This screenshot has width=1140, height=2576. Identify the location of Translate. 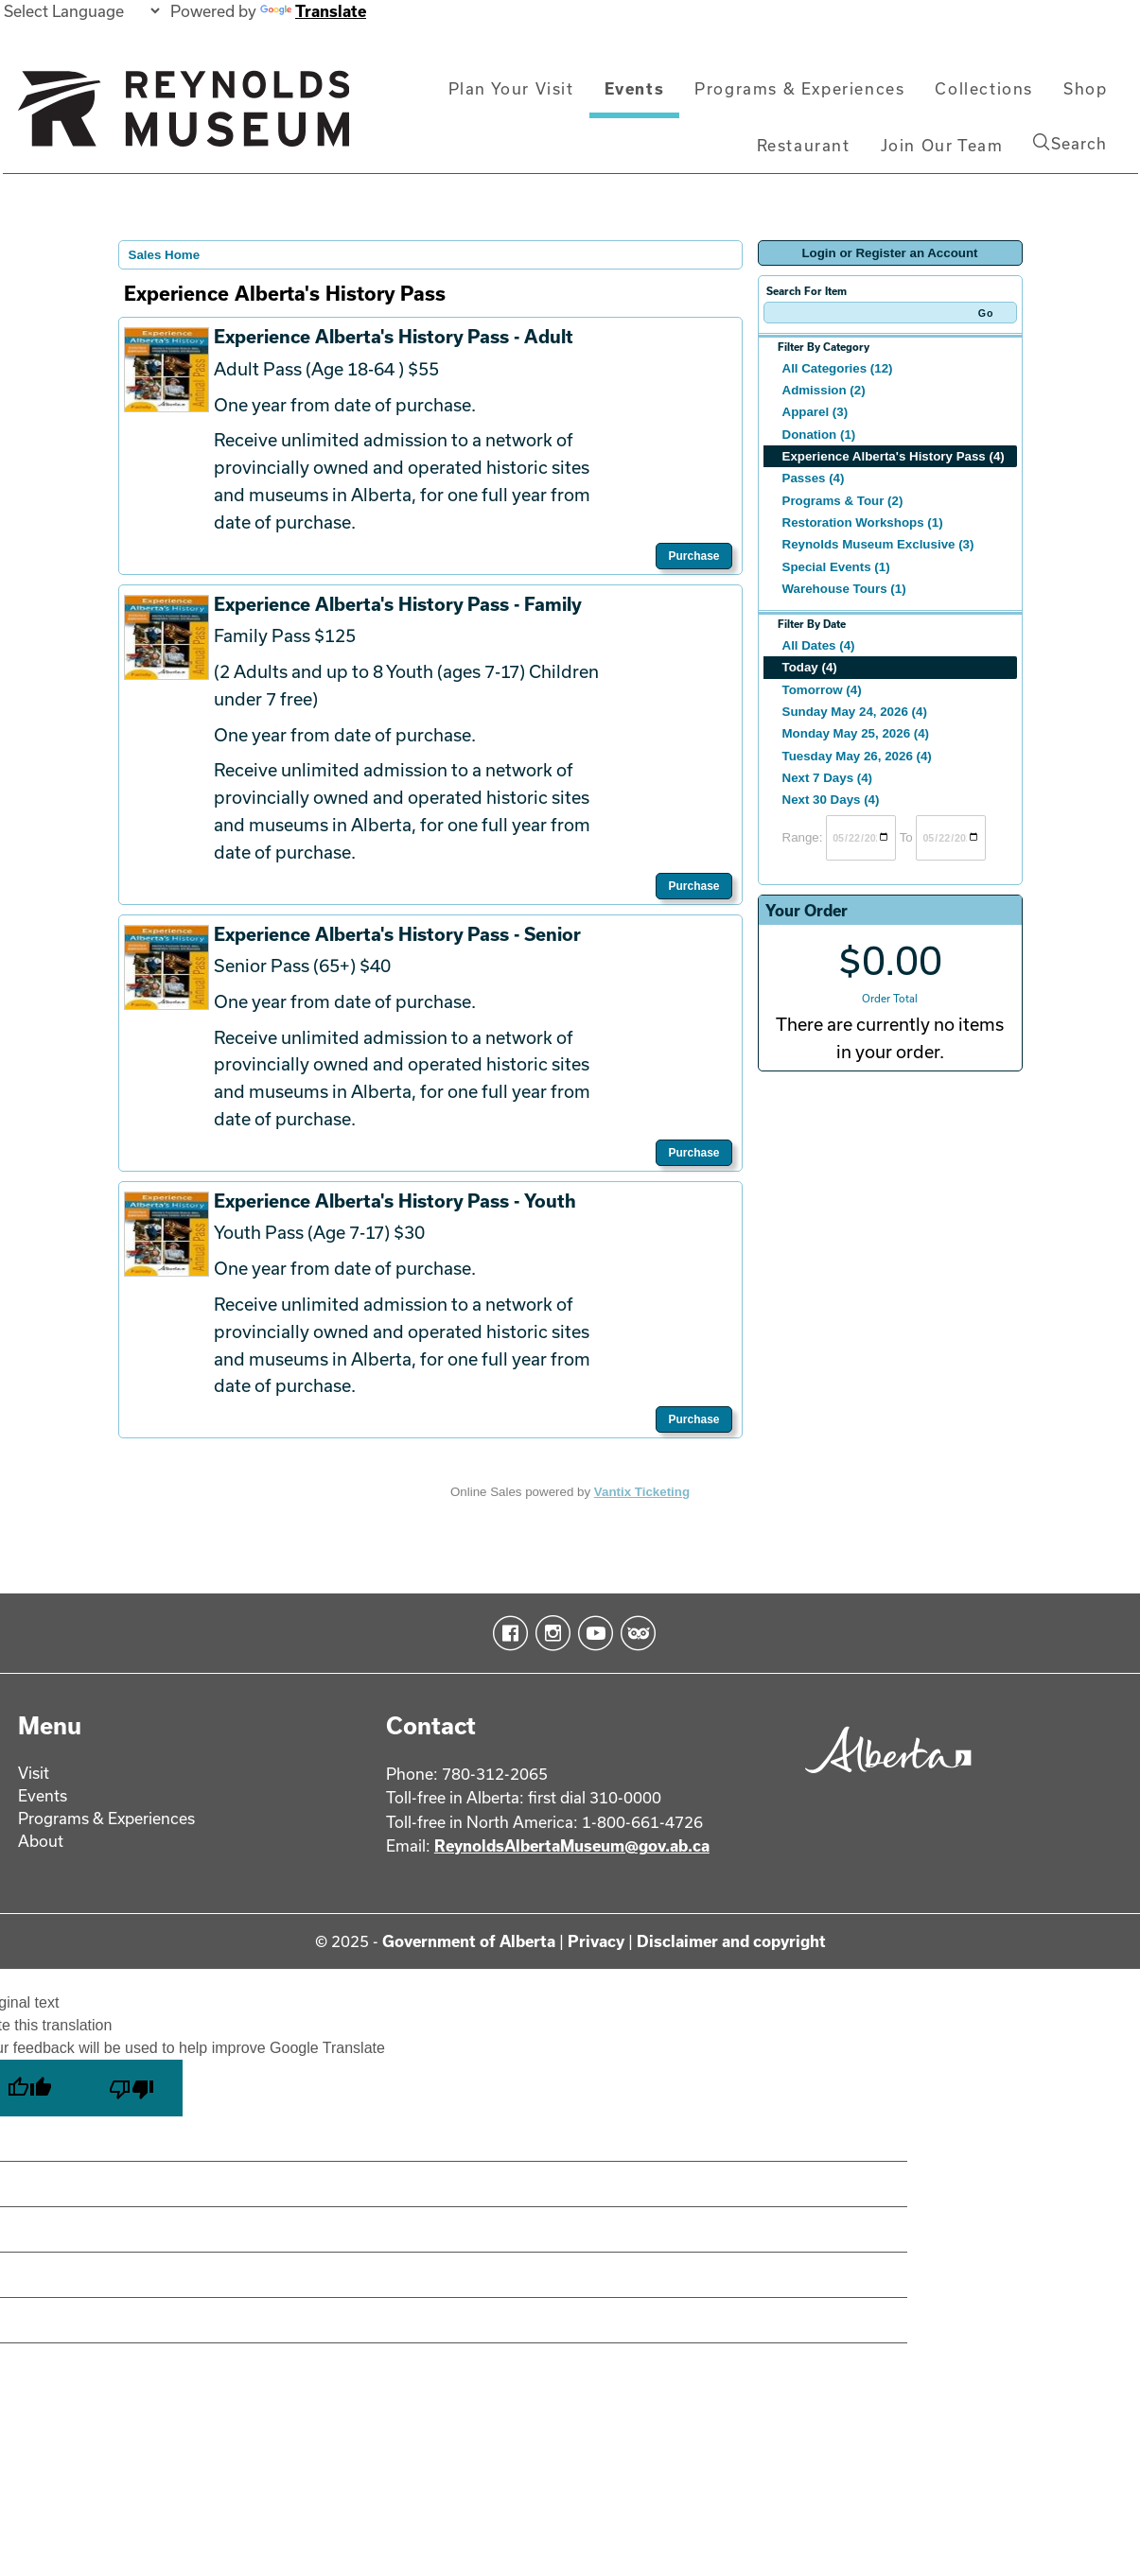
(313, 11).